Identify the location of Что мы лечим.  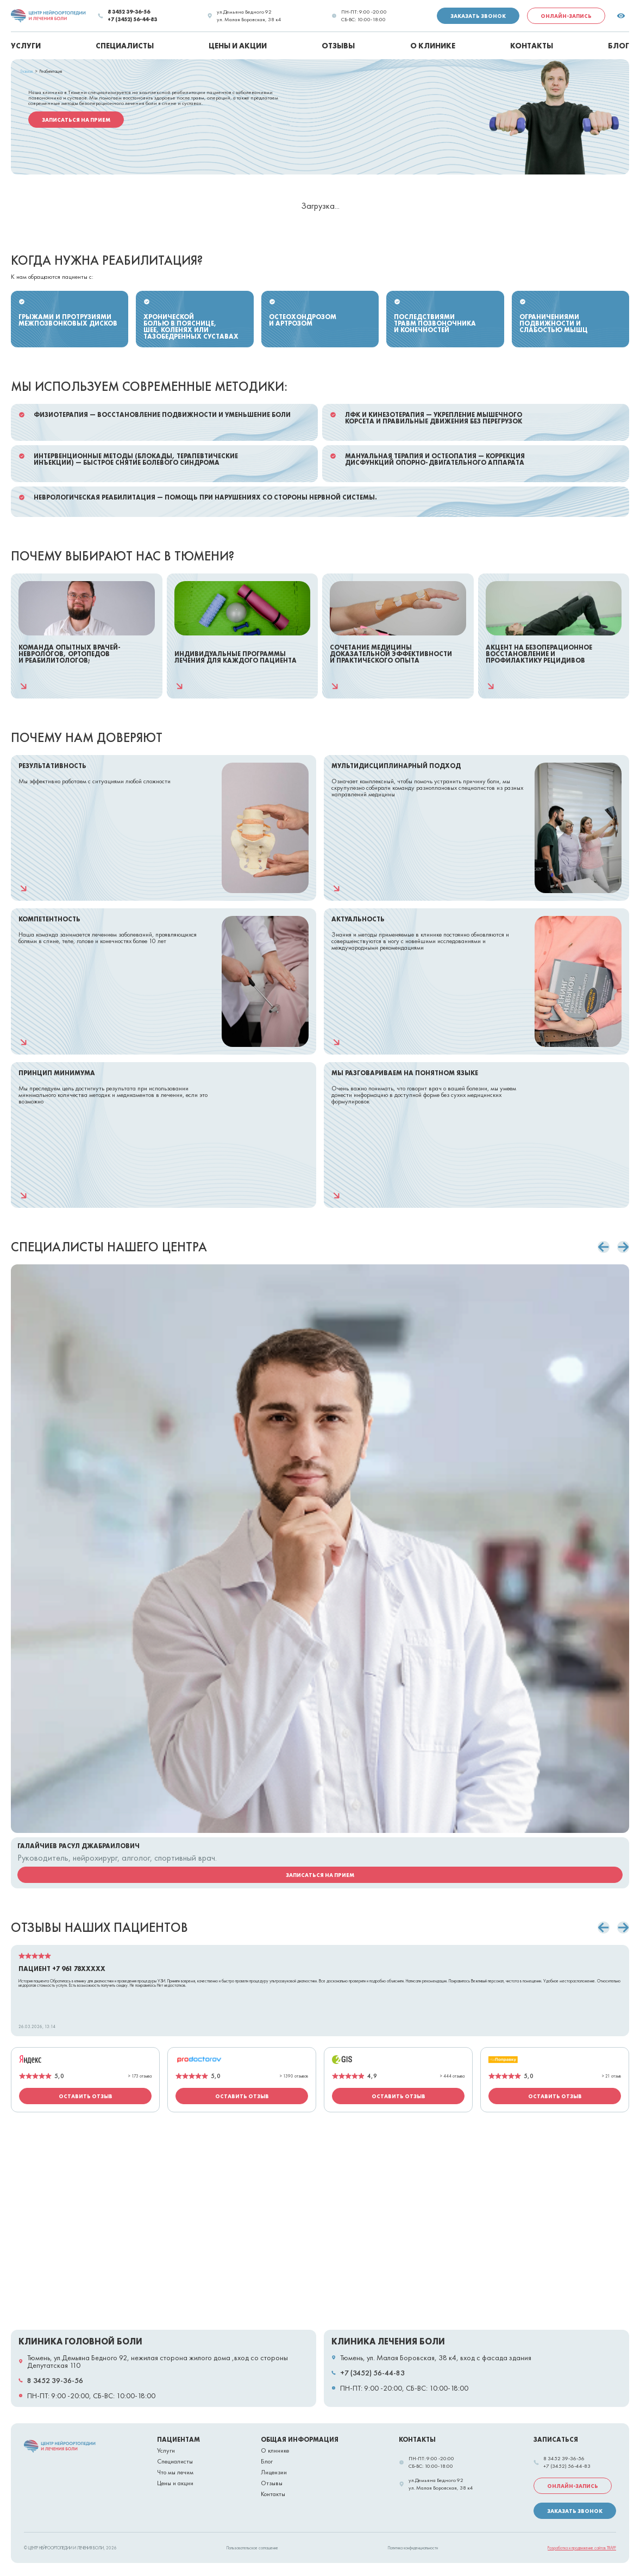
(175, 2472).